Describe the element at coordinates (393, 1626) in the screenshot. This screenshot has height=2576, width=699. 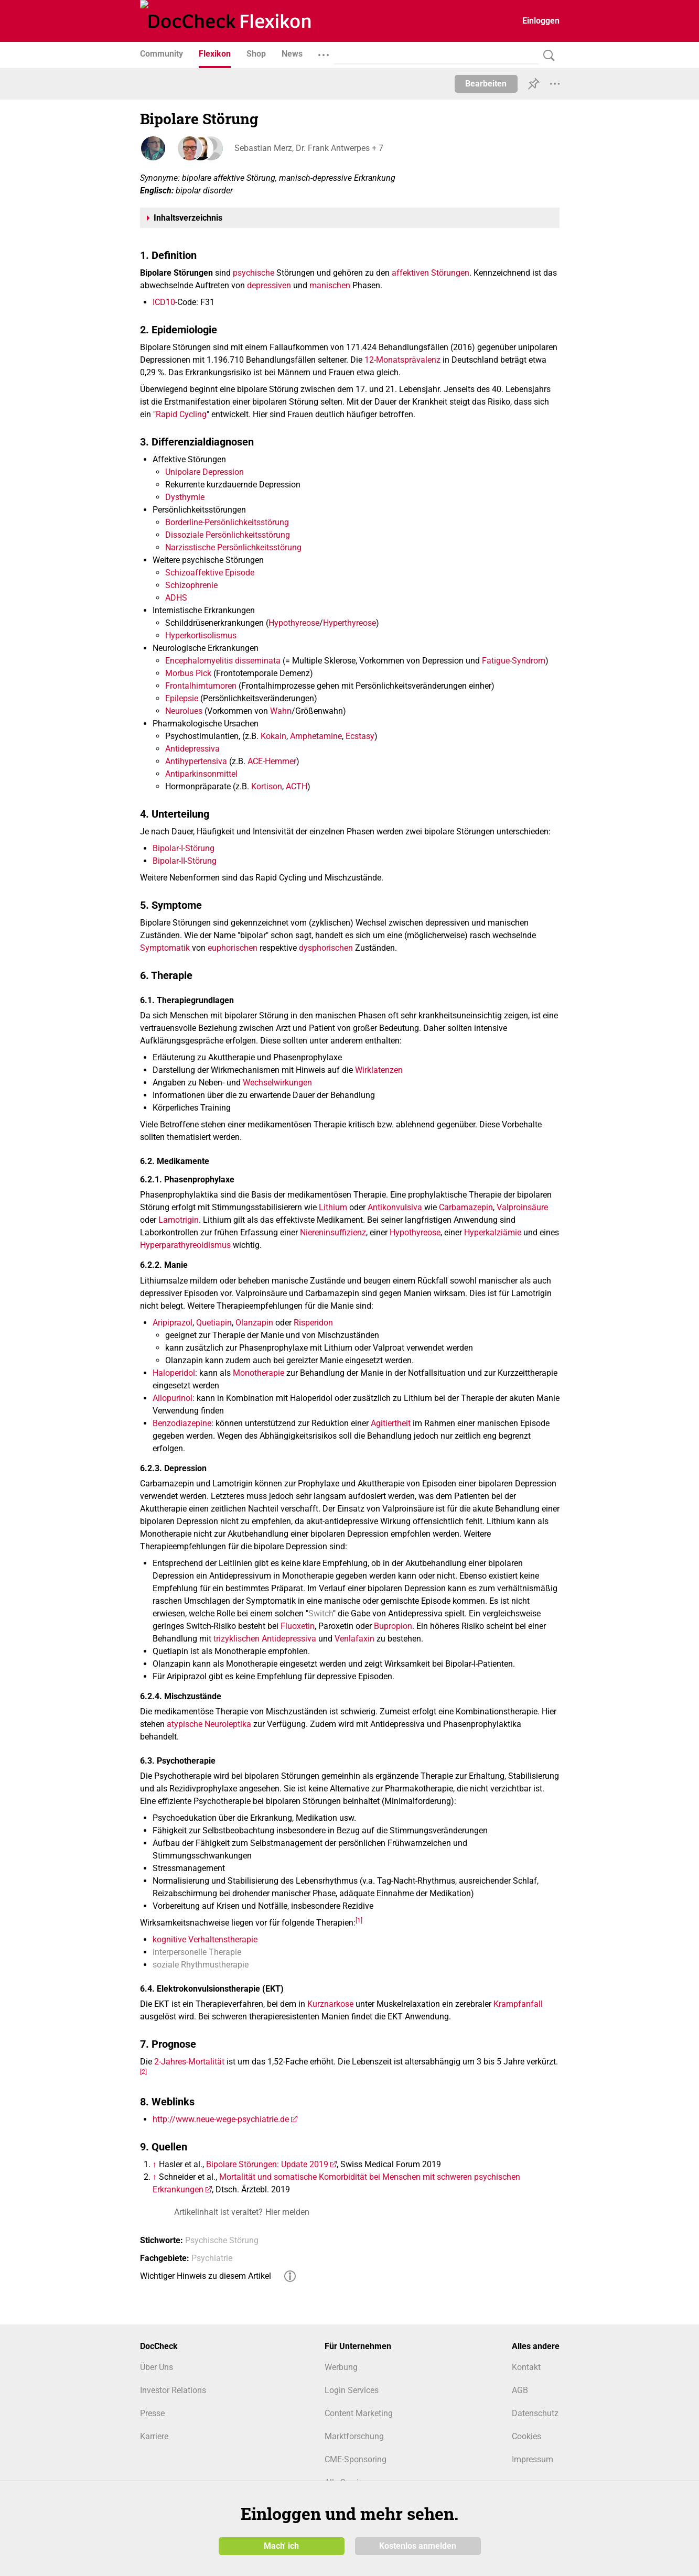
I see `Bupropion` at that location.